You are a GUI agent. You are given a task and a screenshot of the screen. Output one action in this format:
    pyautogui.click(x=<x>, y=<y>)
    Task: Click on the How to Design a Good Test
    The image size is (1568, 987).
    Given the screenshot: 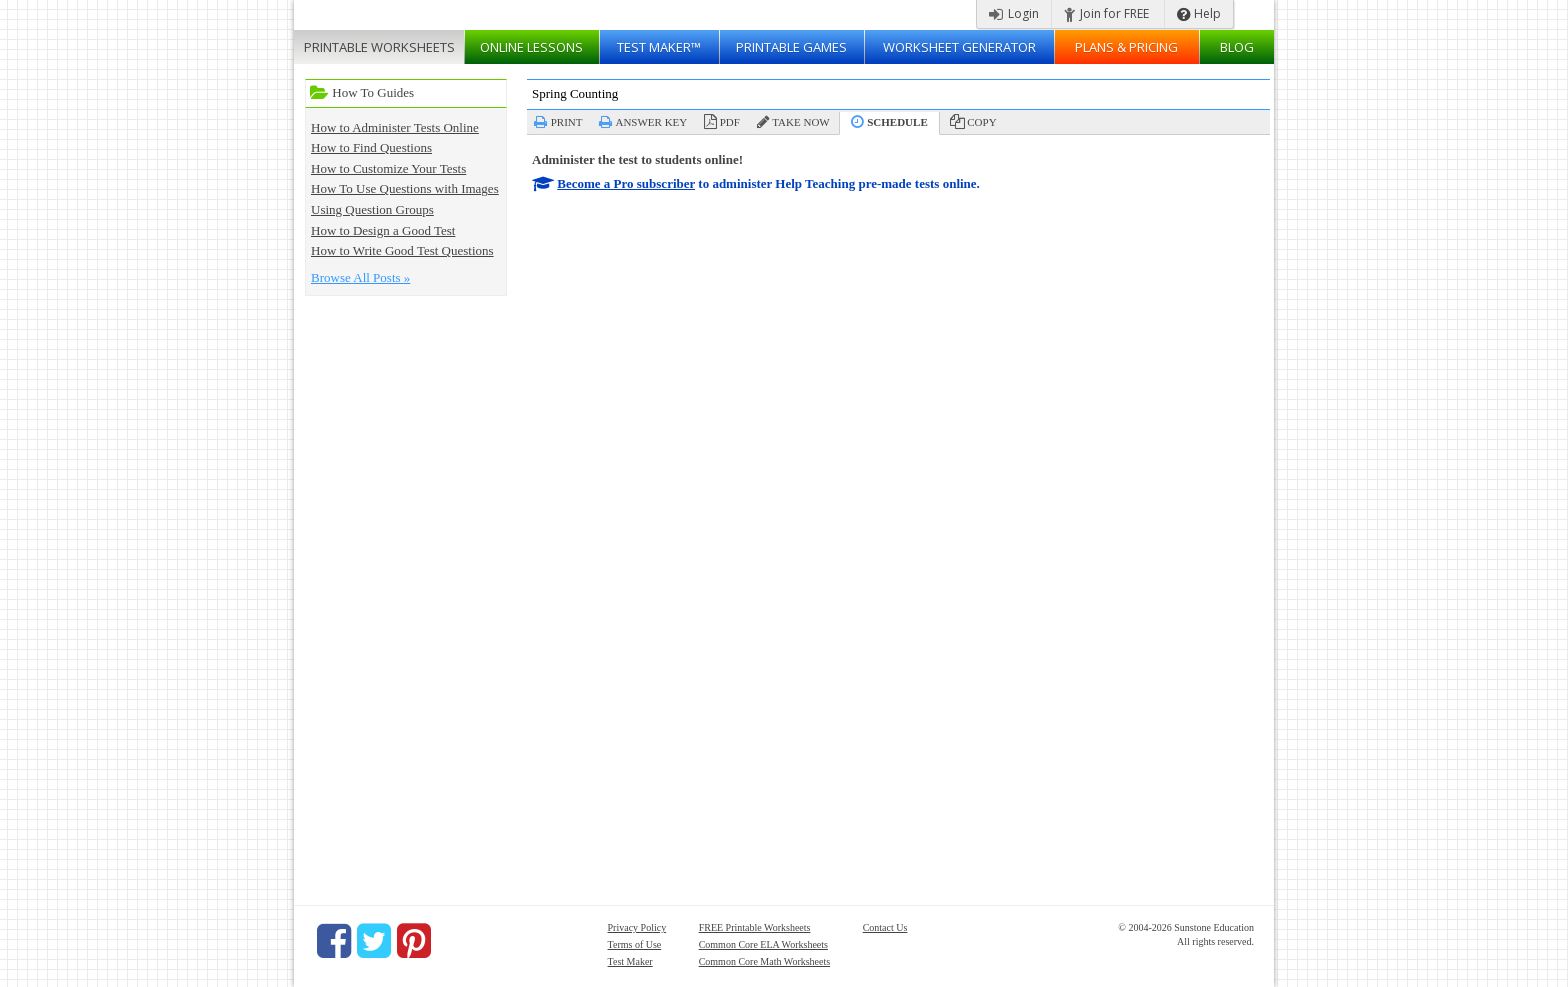 What is the action you would take?
    pyautogui.click(x=383, y=230)
    